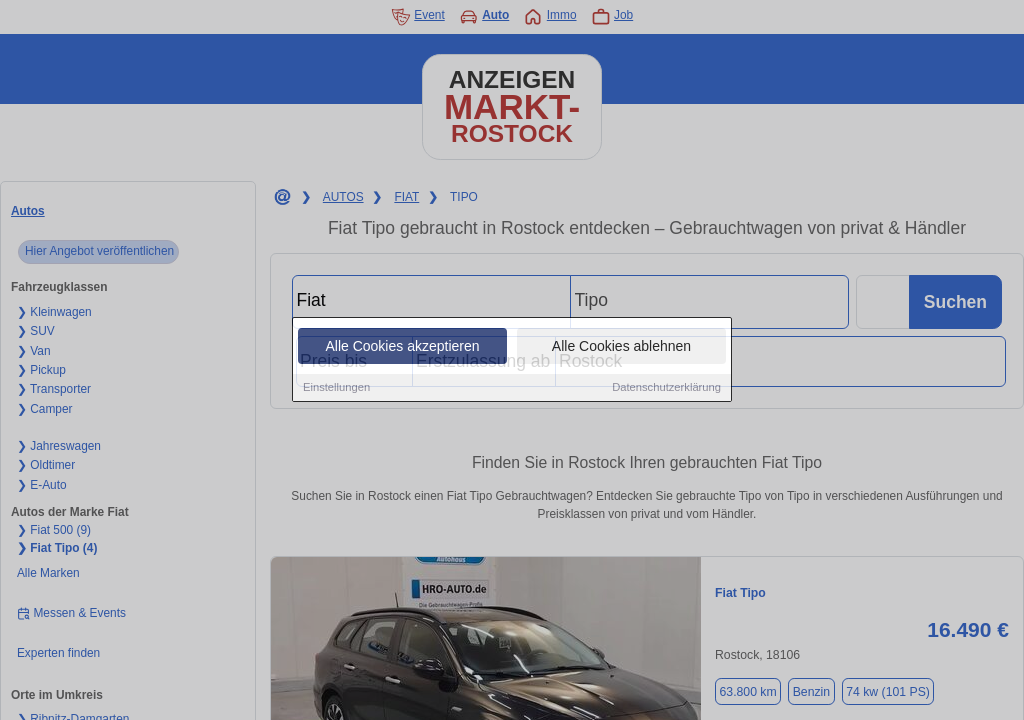 The width and height of the screenshot is (1024, 720). Describe the element at coordinates (402, 347) in the screenshot. I see `Alle Cookies akzeptieren` at that location.